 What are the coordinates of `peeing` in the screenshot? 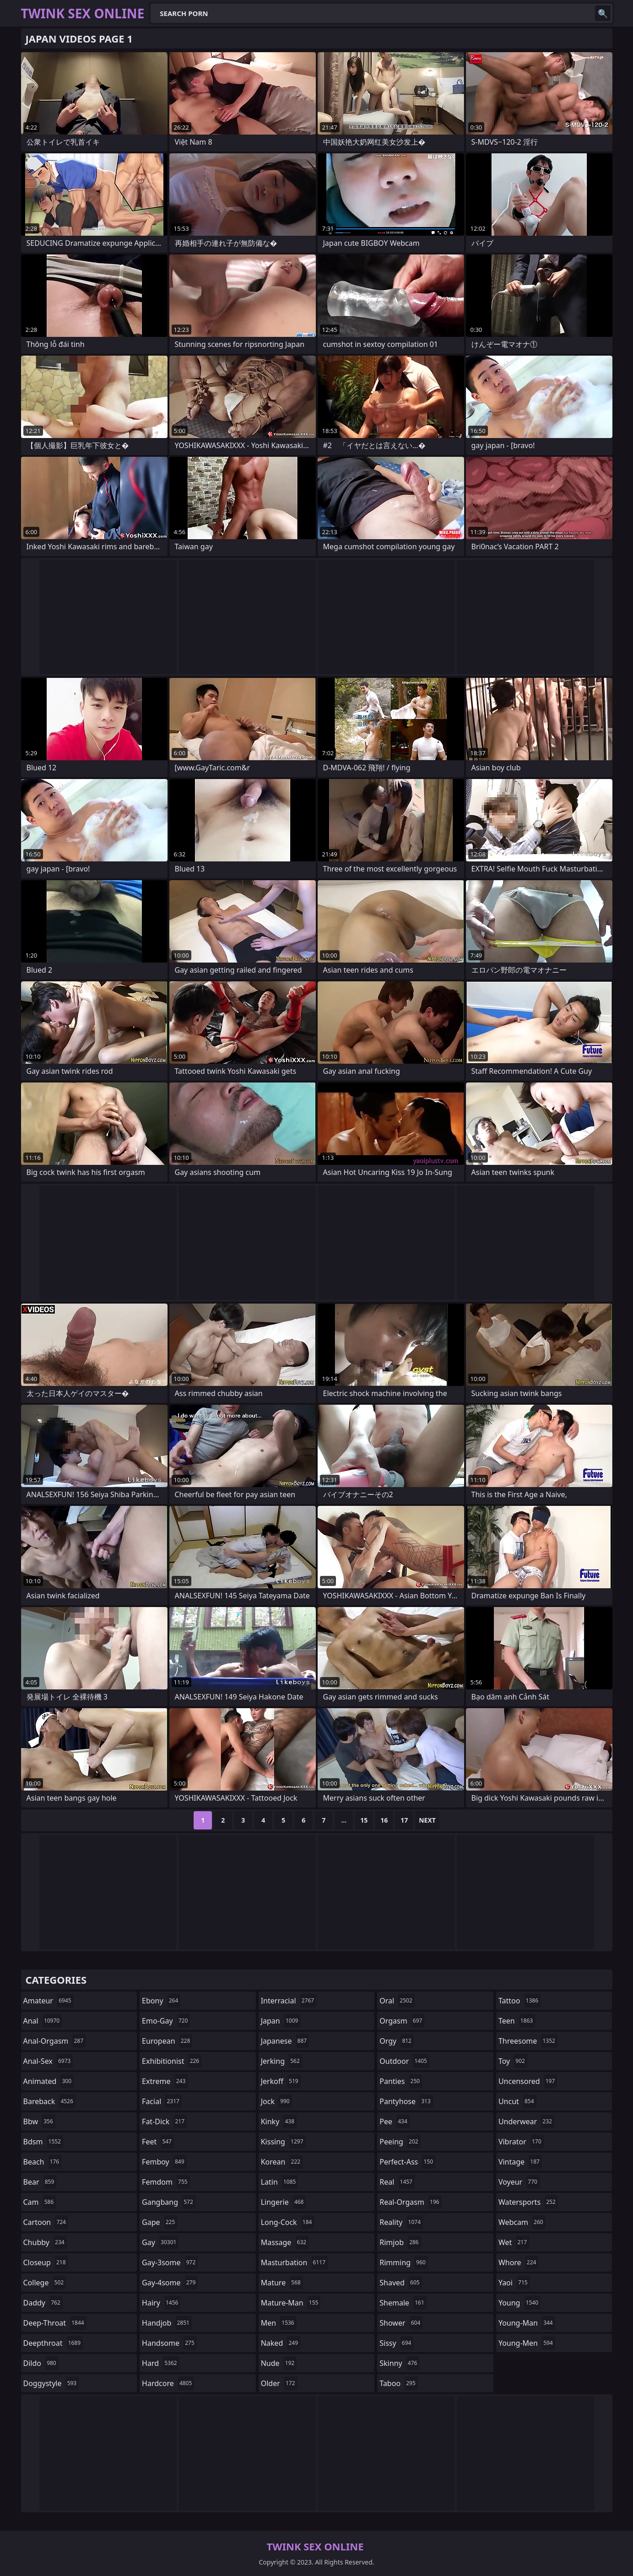 It's located at (399, 2141).